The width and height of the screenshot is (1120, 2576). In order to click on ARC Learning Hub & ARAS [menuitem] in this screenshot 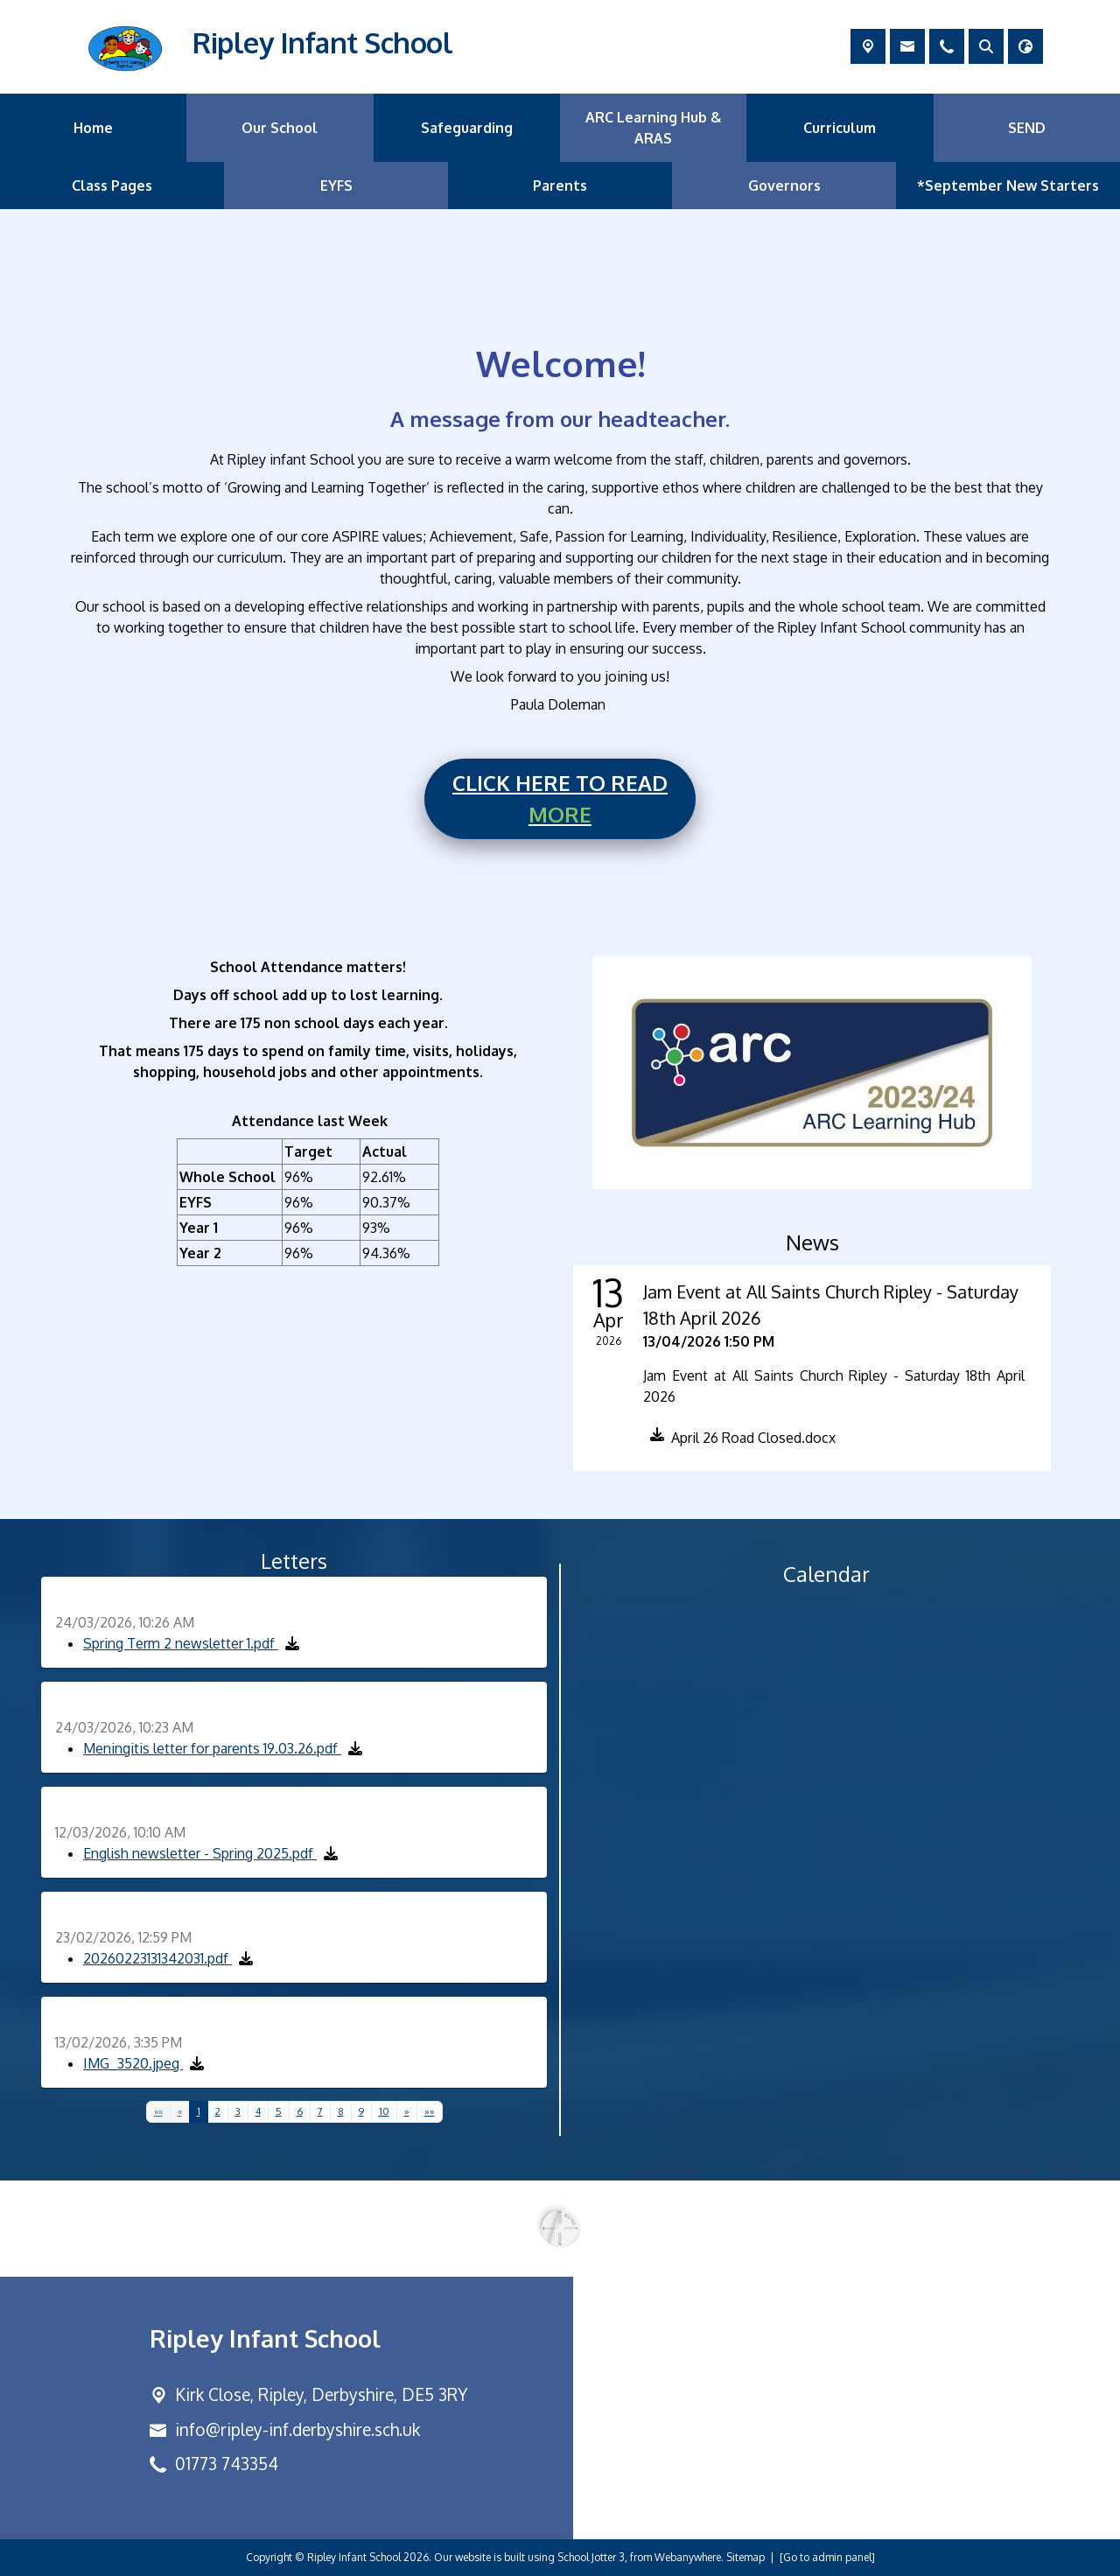, I will do `click(653, 127)`.